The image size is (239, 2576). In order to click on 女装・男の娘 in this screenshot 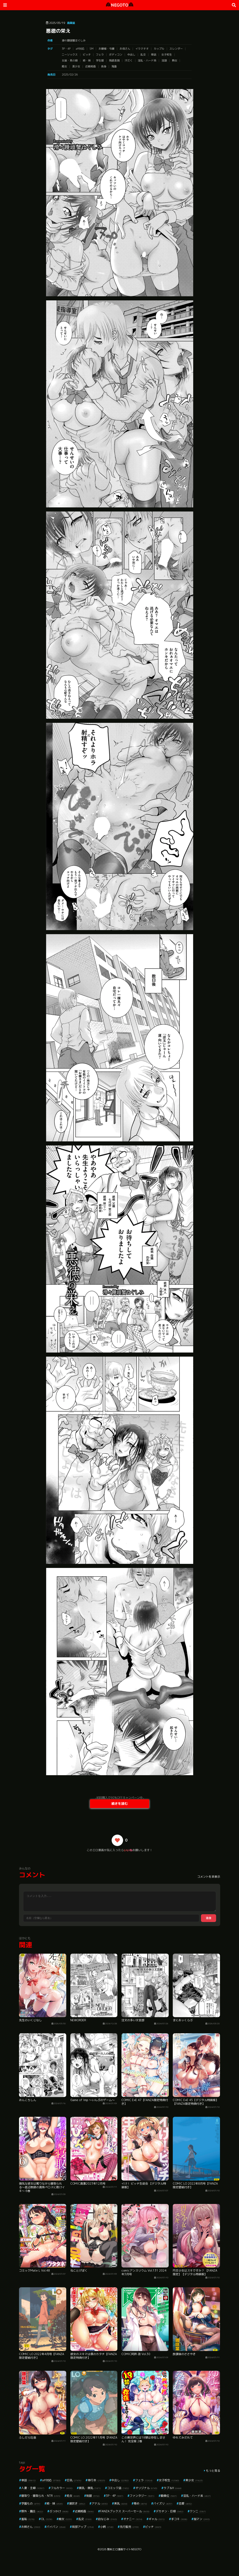, I will do `click(70, 60)`.